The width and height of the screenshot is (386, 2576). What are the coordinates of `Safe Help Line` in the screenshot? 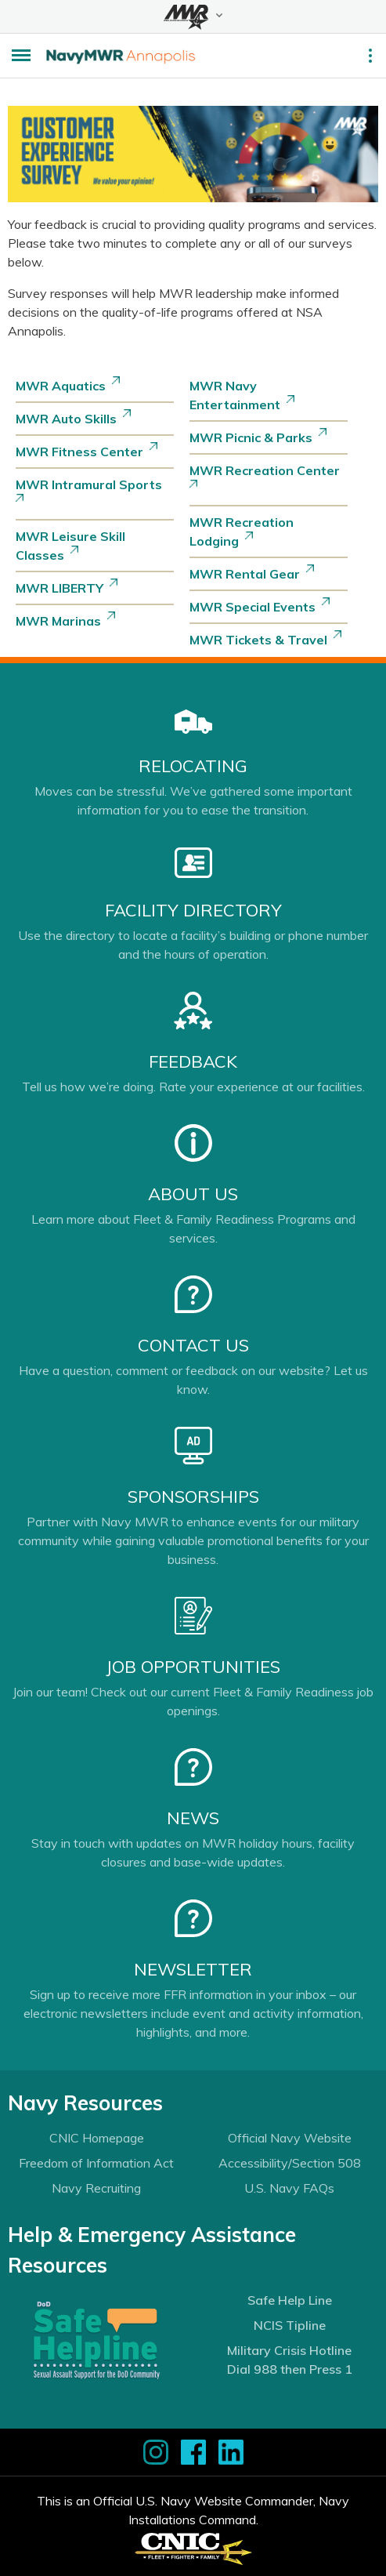 It's located at (289, 2300).